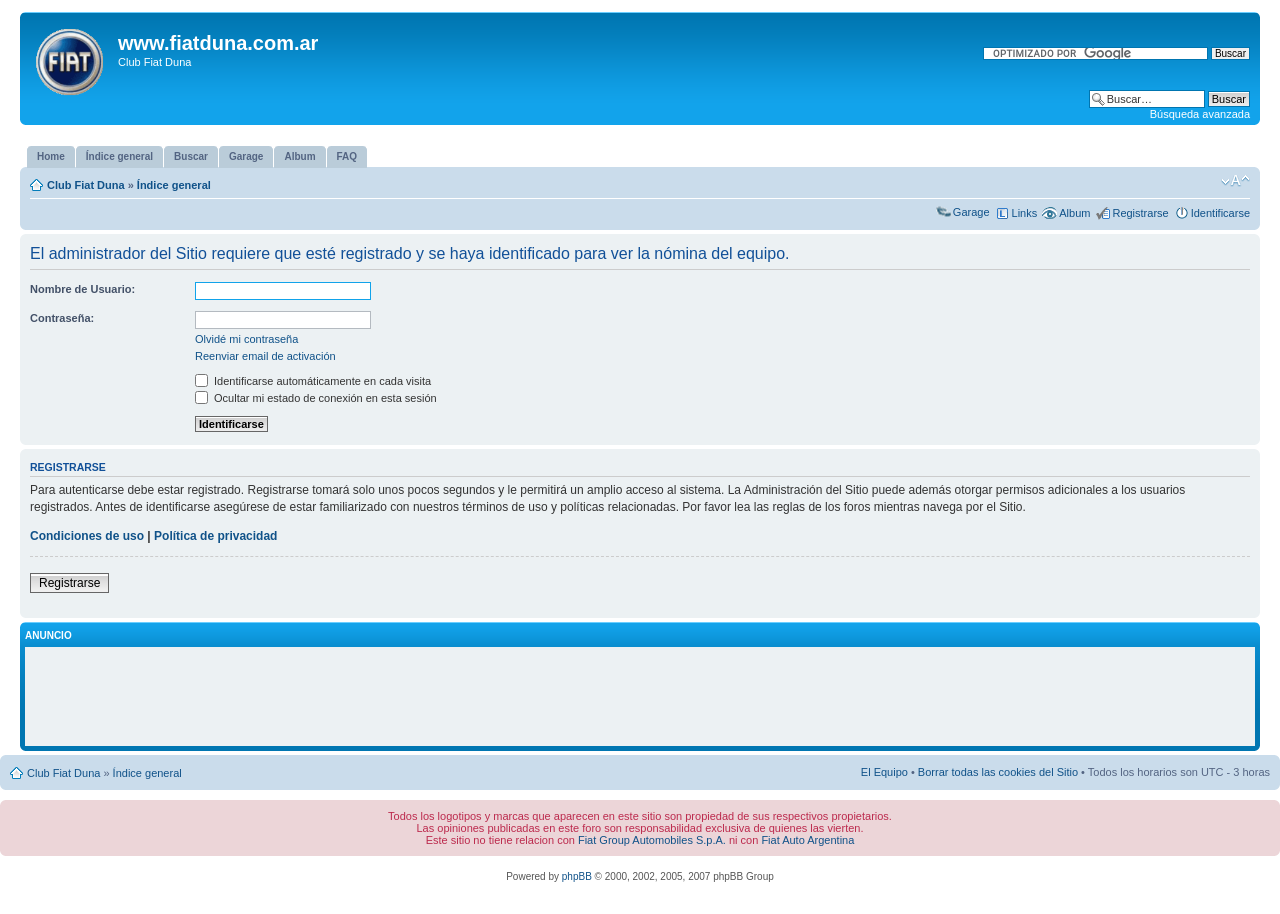 The image size is (1280, 914). Describe the element at coordinates (215, 536) in the screenshot. I see `Política de privacidad` at that location.